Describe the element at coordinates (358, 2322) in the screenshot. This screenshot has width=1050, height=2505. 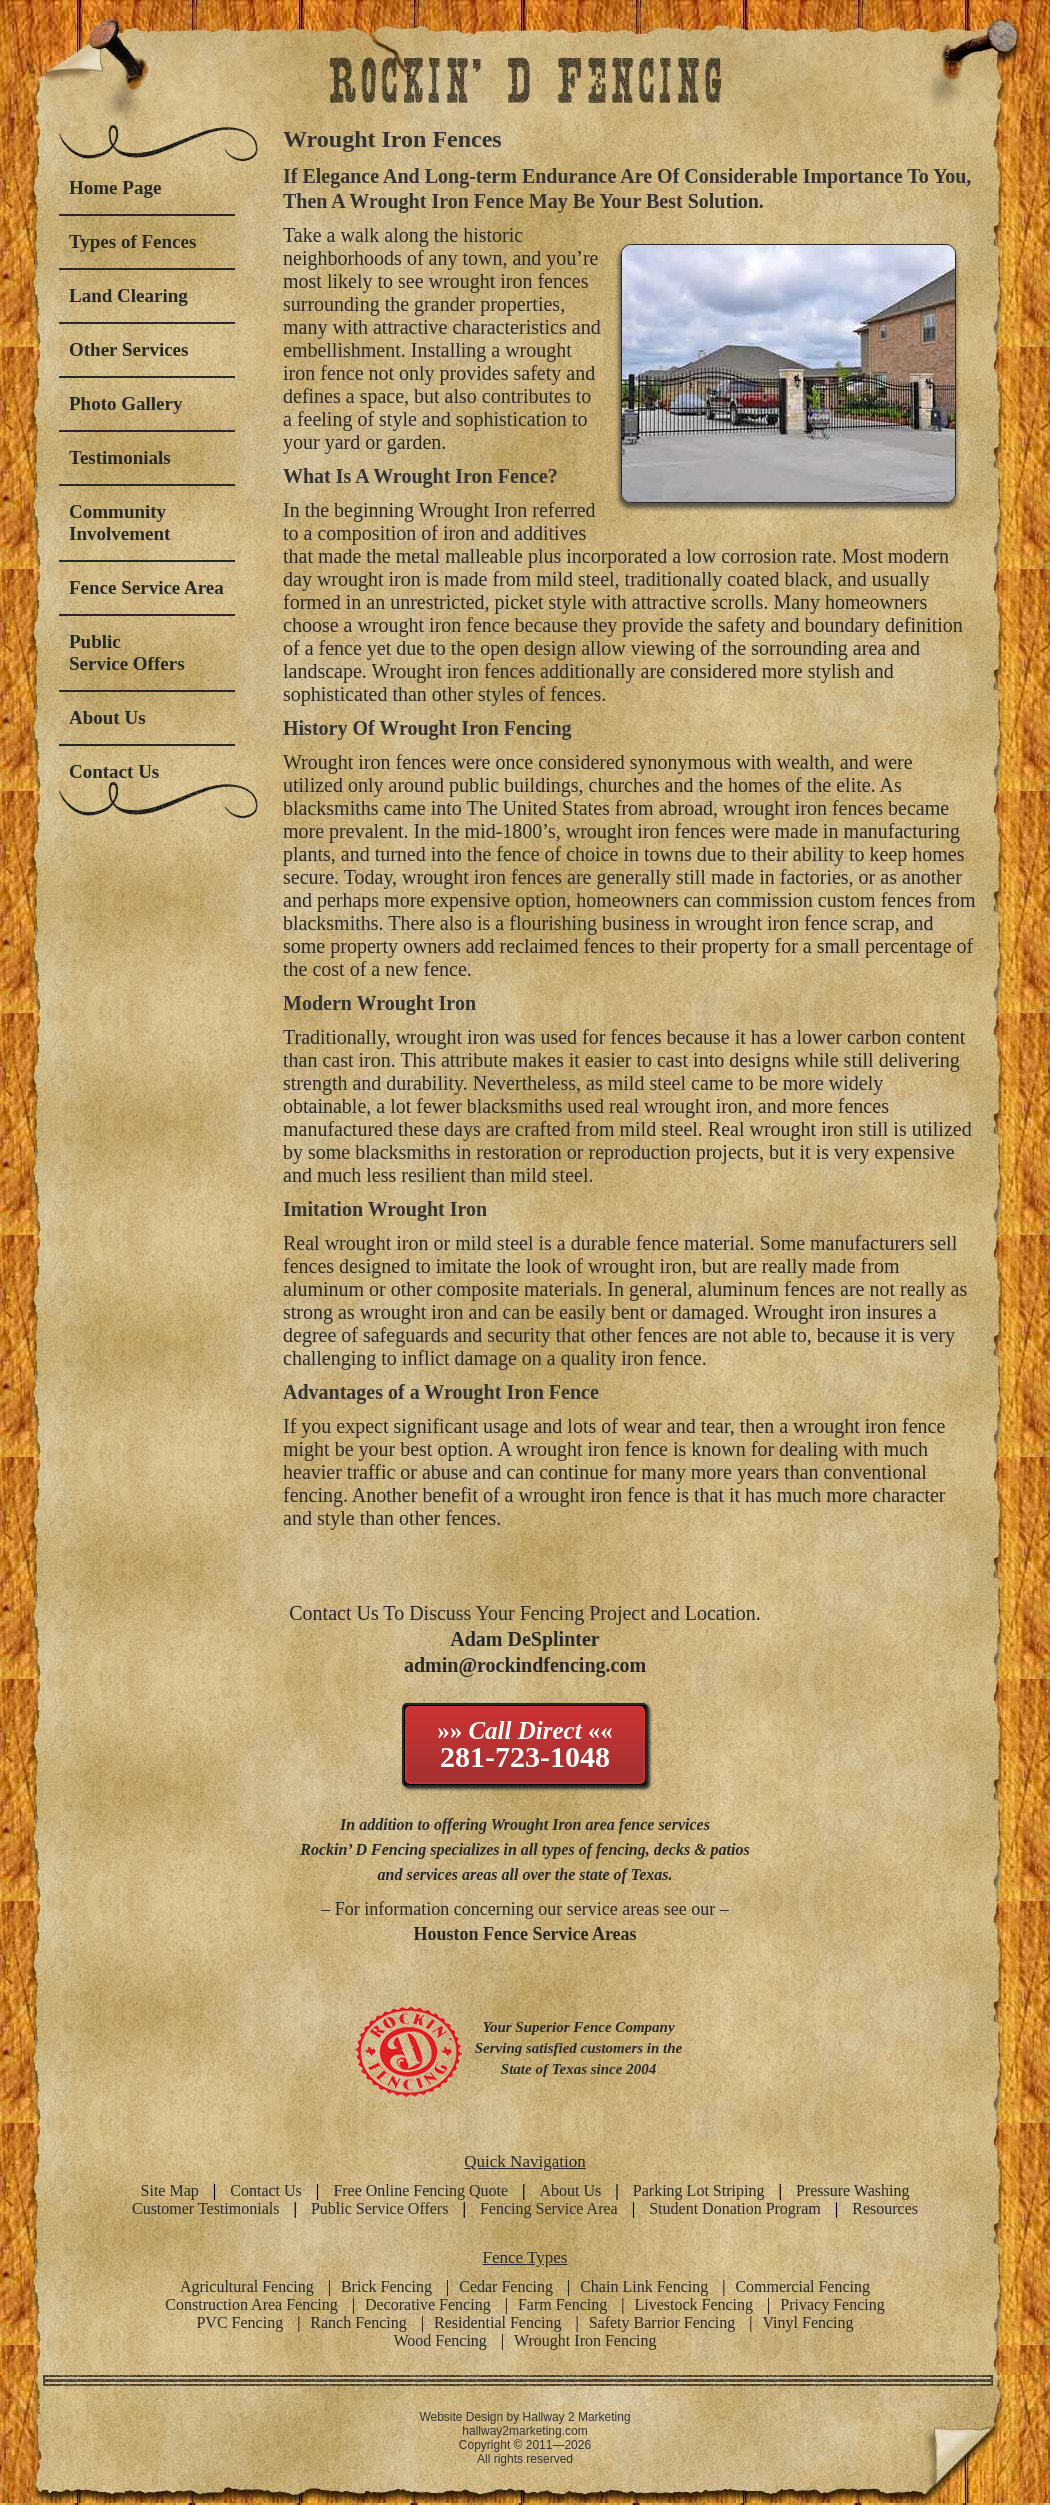
I see `Ranch Fencing` at that location.